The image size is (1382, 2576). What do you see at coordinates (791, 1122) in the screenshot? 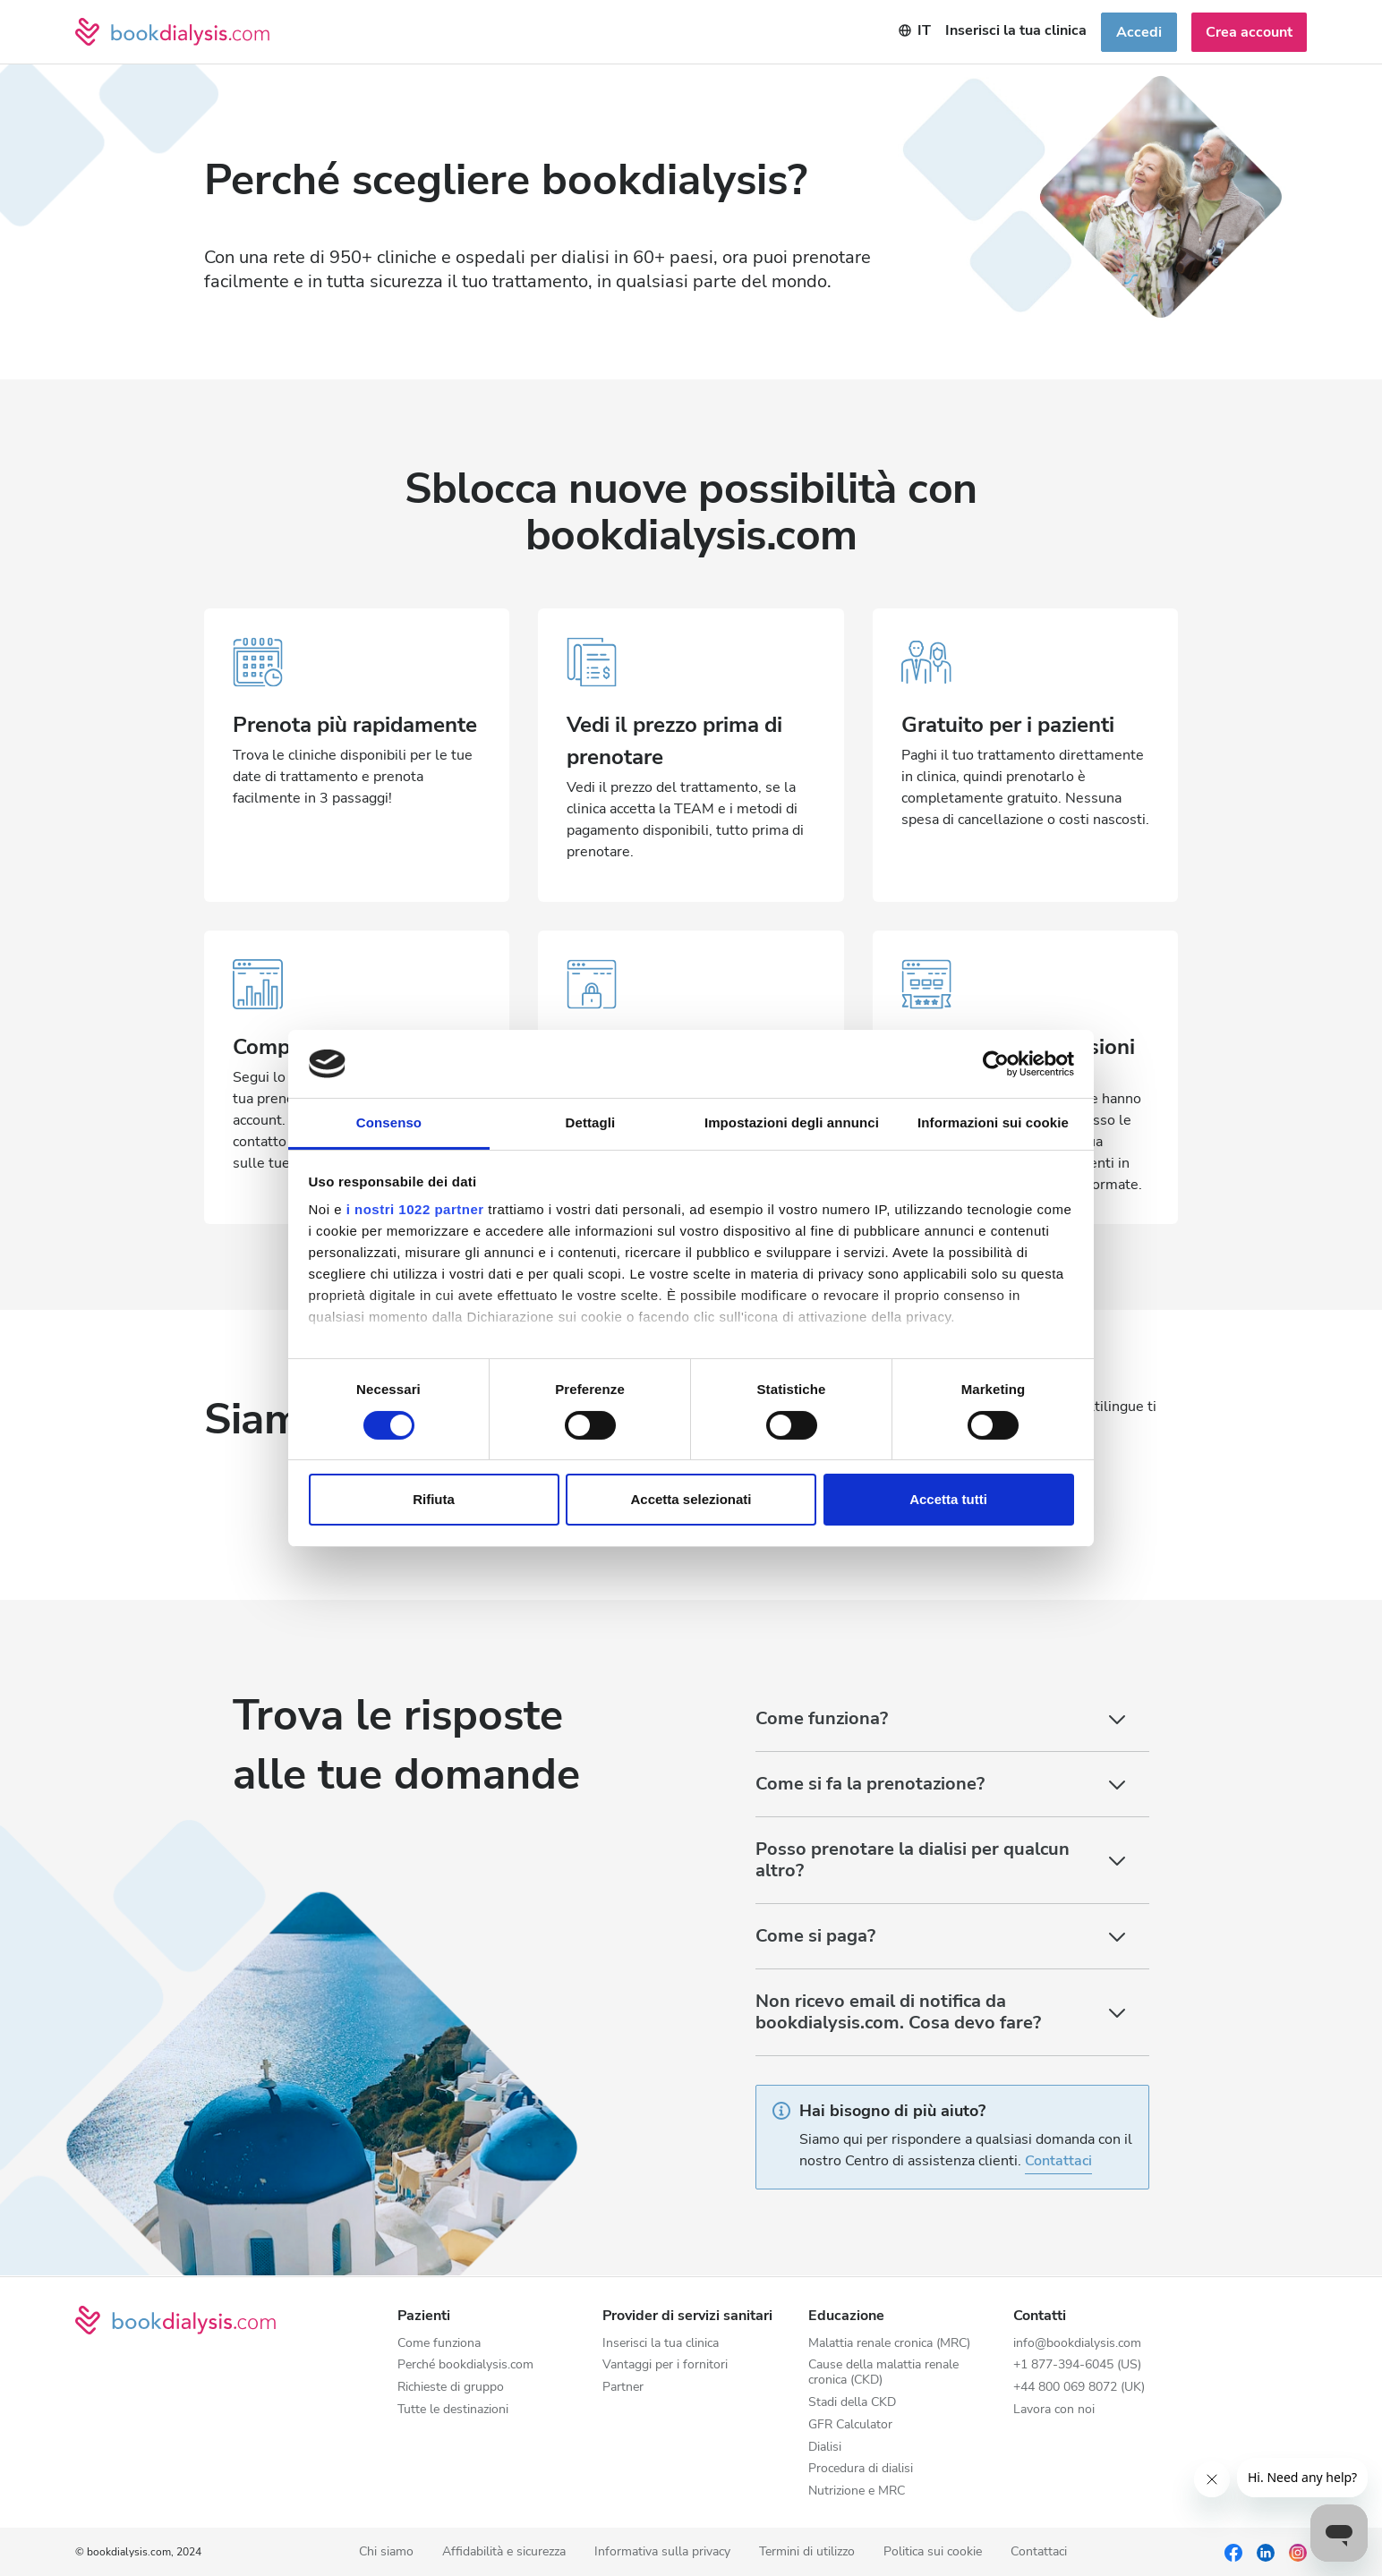
I see `Impostazioni degli annunci [tab]` at bounding box center [791, 1122].